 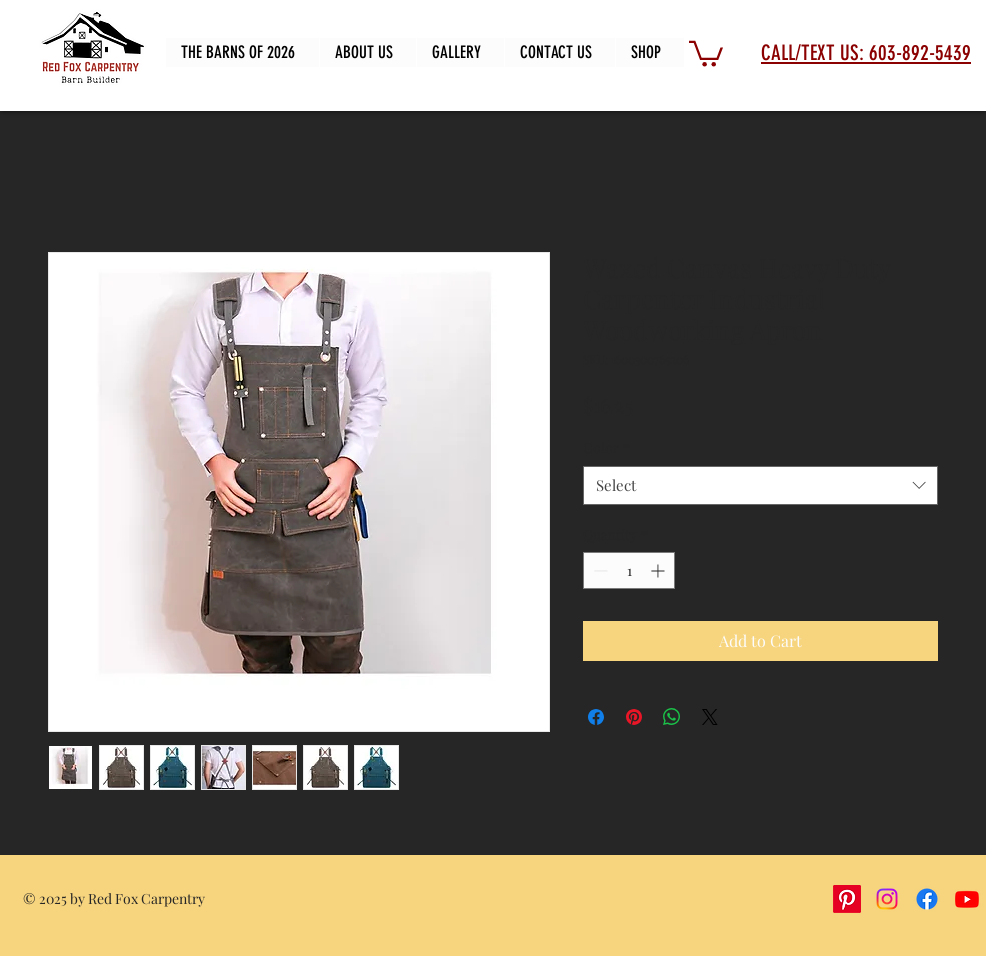 What do you see at coordinates (706, 52) in the screenshot?
I see `[button]` at bounding box center [706, 52].